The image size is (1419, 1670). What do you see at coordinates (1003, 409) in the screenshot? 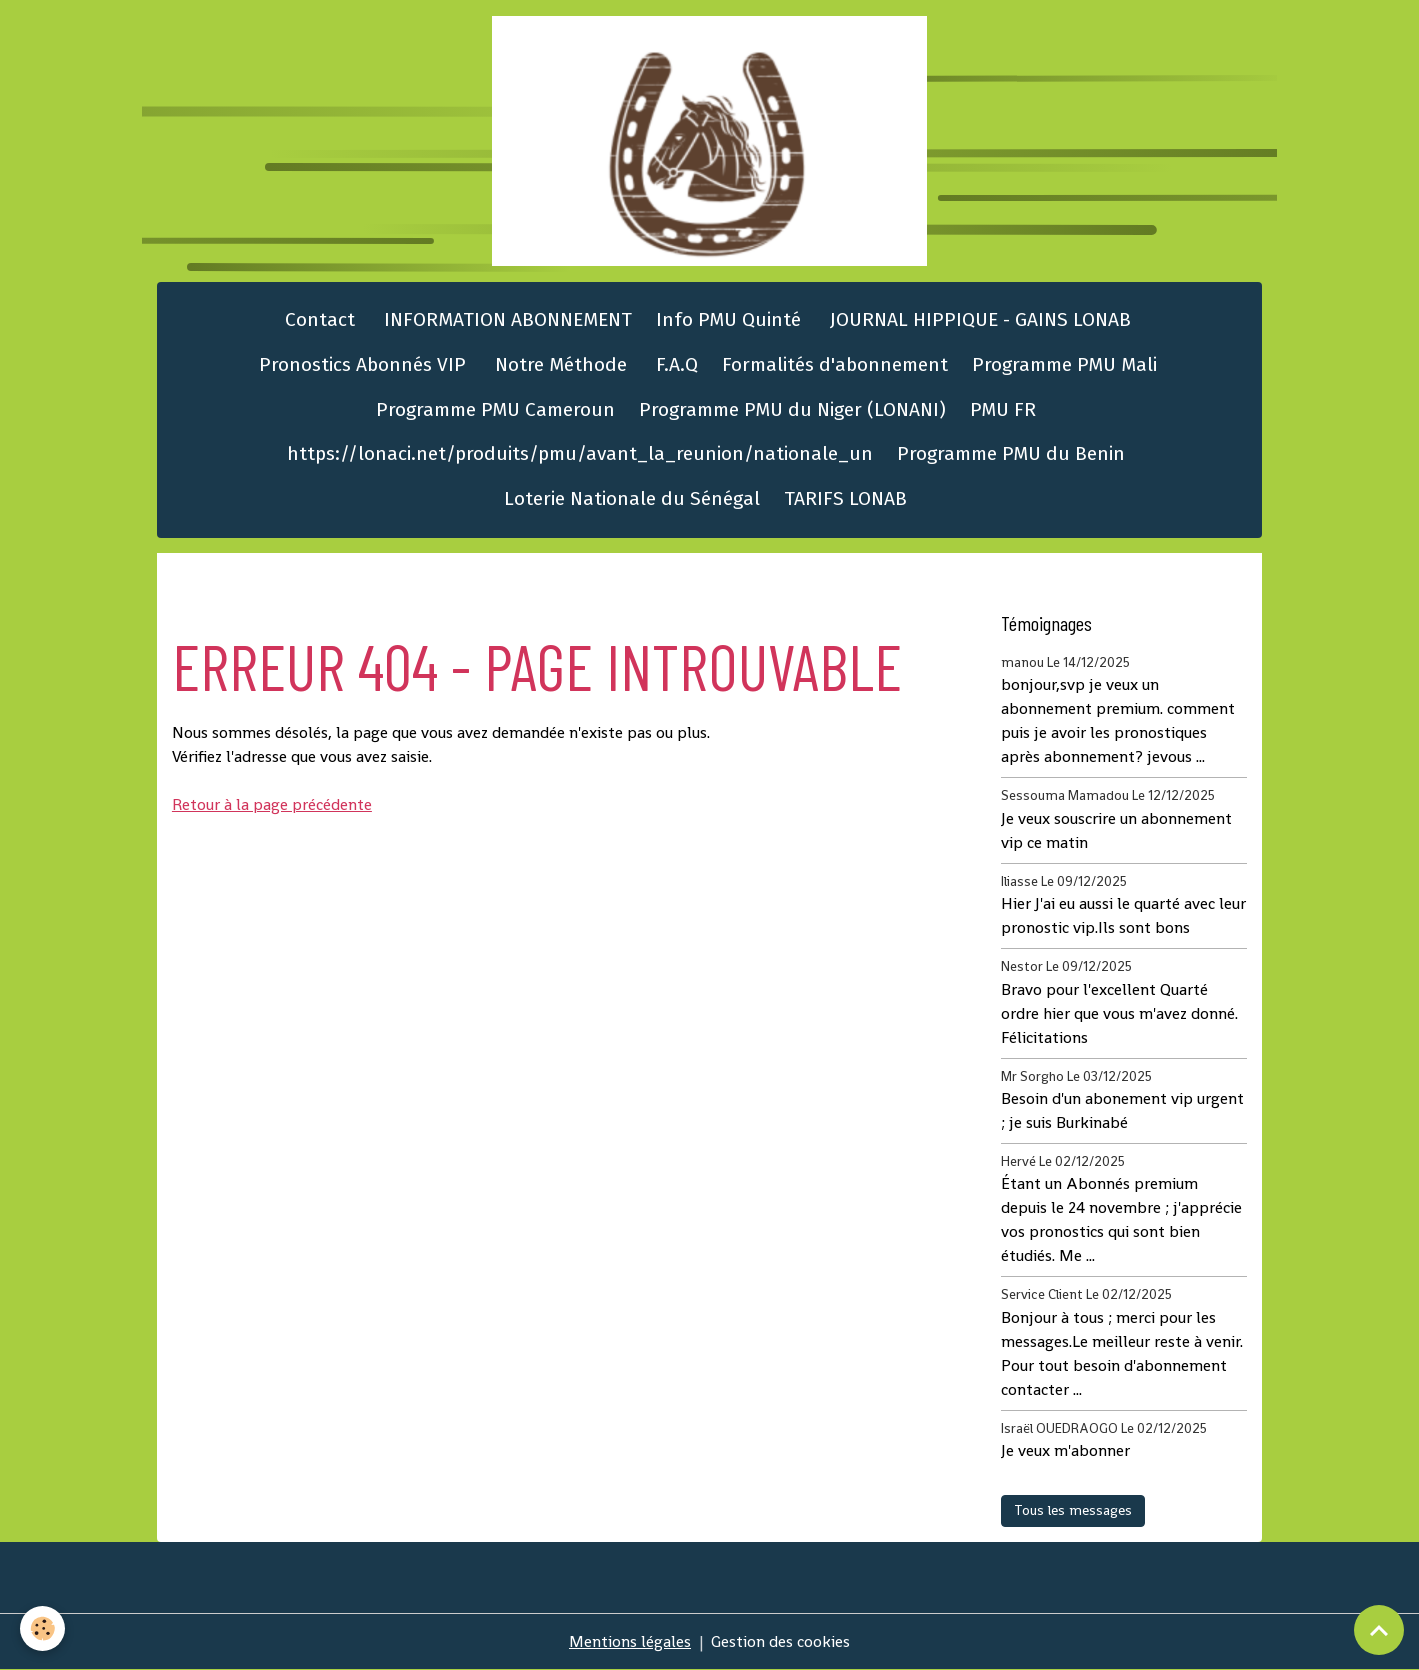
I see `PMU FR` at bounding box center [1003, 409].